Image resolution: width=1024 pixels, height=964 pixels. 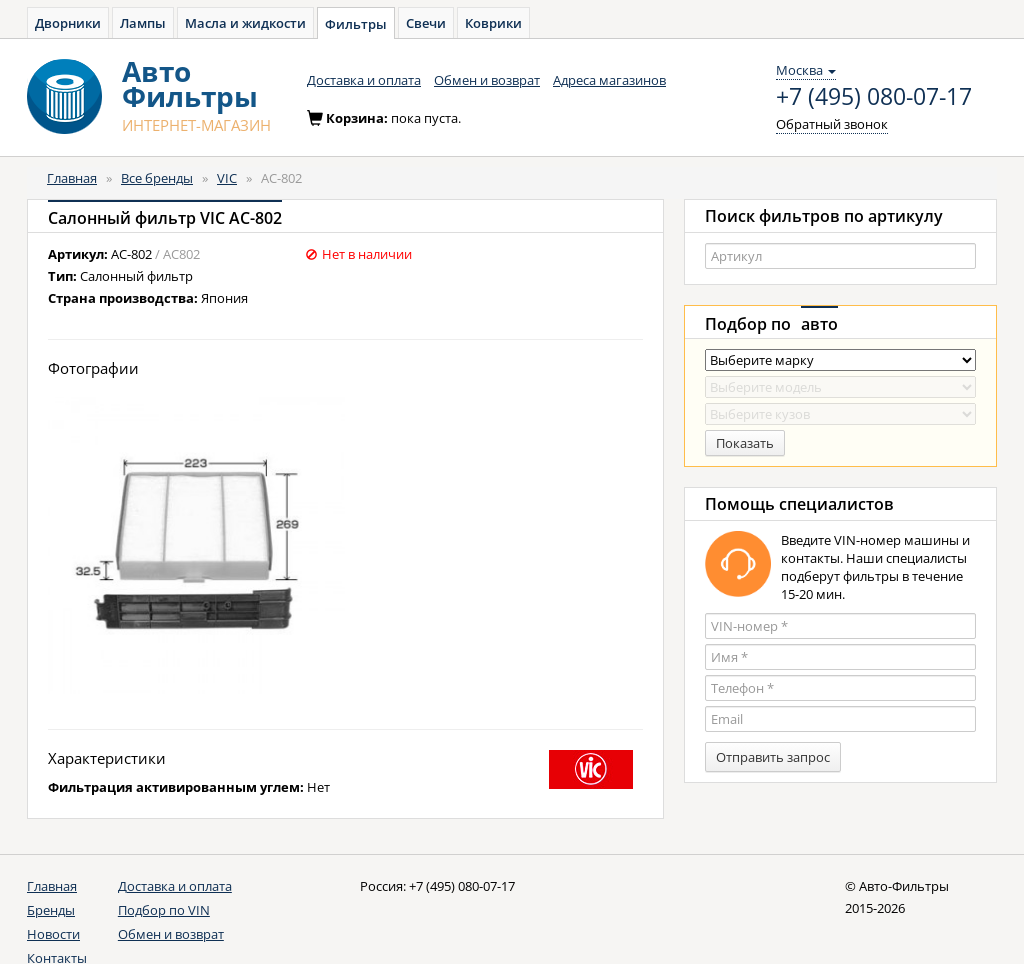 I want to click on Новости, so click(x=53, y=934).